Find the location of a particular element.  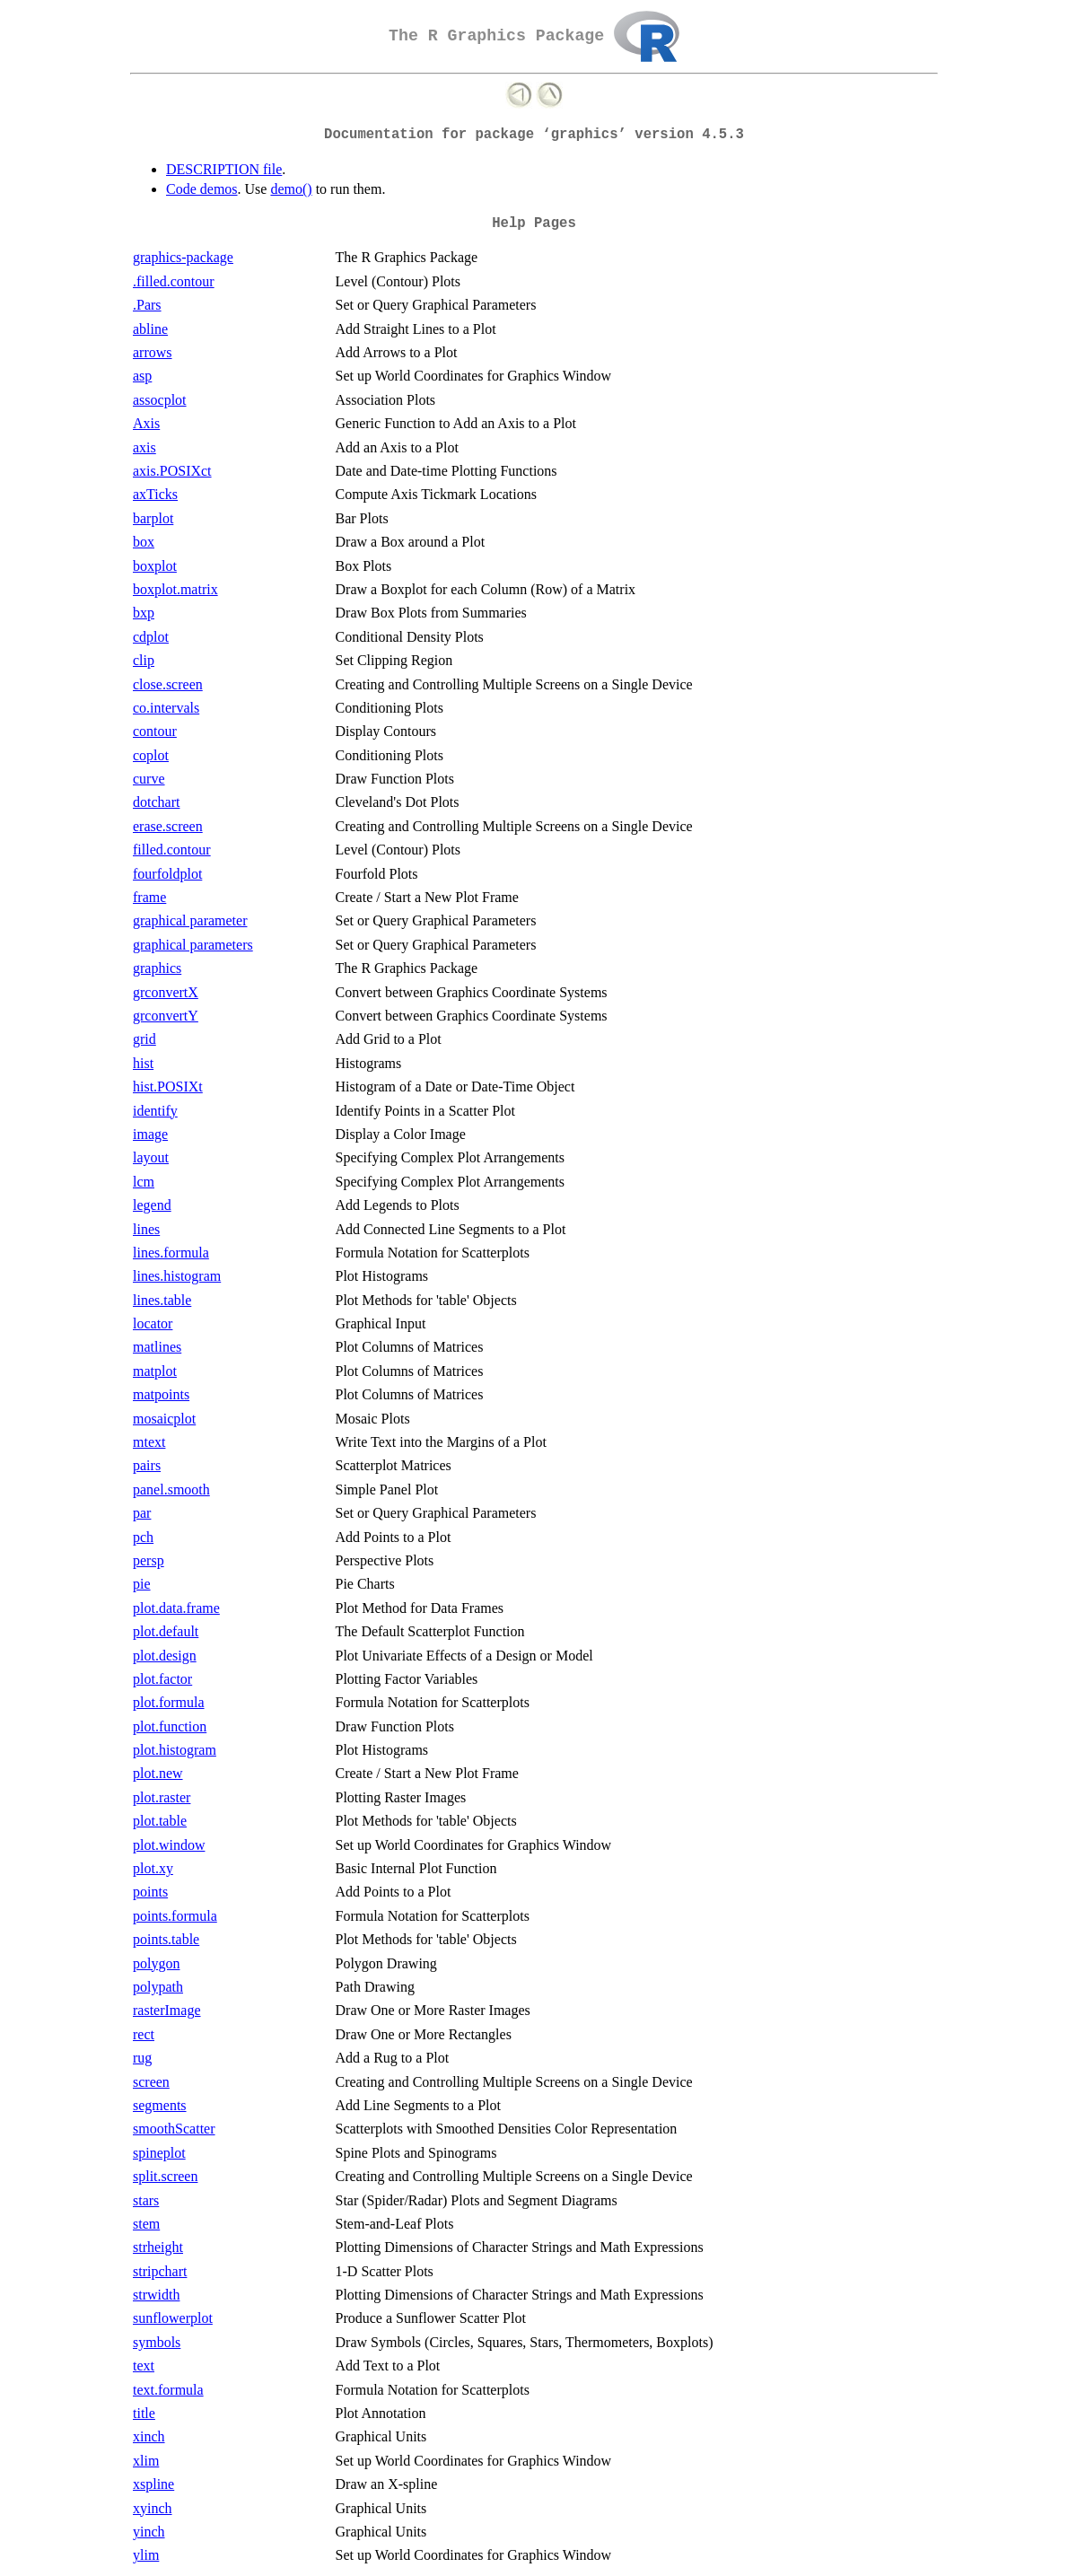

rasterImage is located at coordinates (167, 2010).